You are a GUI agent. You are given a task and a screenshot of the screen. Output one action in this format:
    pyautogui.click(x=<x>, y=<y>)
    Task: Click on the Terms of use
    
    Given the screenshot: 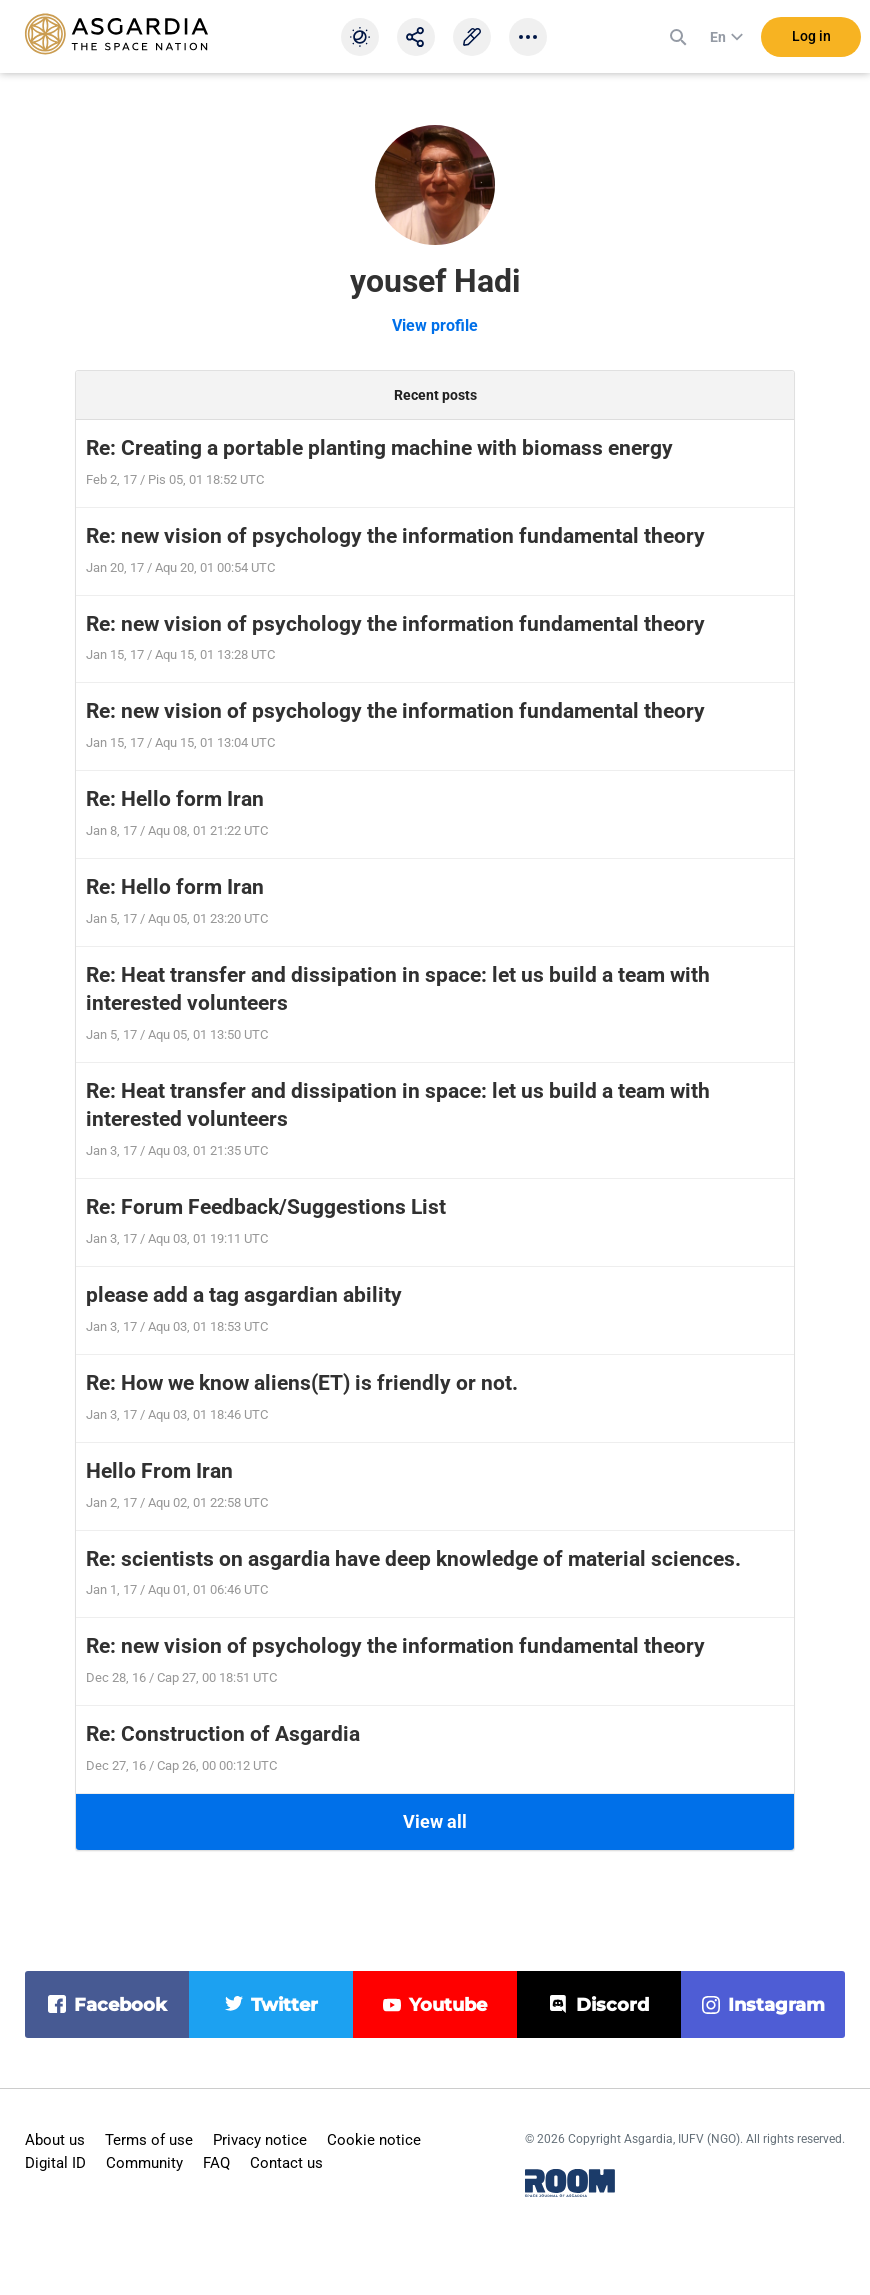 What is the action you would take?
    pyautogui.click(x=149, y=2140)
    